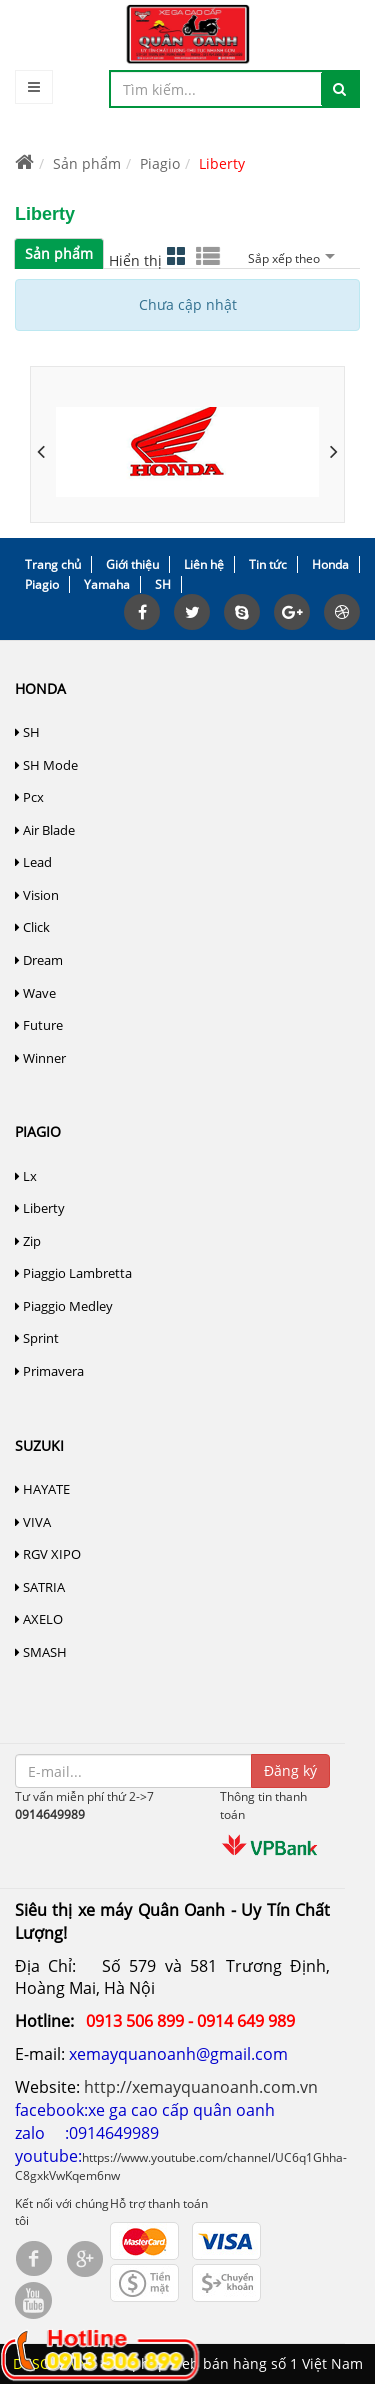 The height and width of the screenshot is (2384, 375). I want to click on VIVA, so click(33, 1522).